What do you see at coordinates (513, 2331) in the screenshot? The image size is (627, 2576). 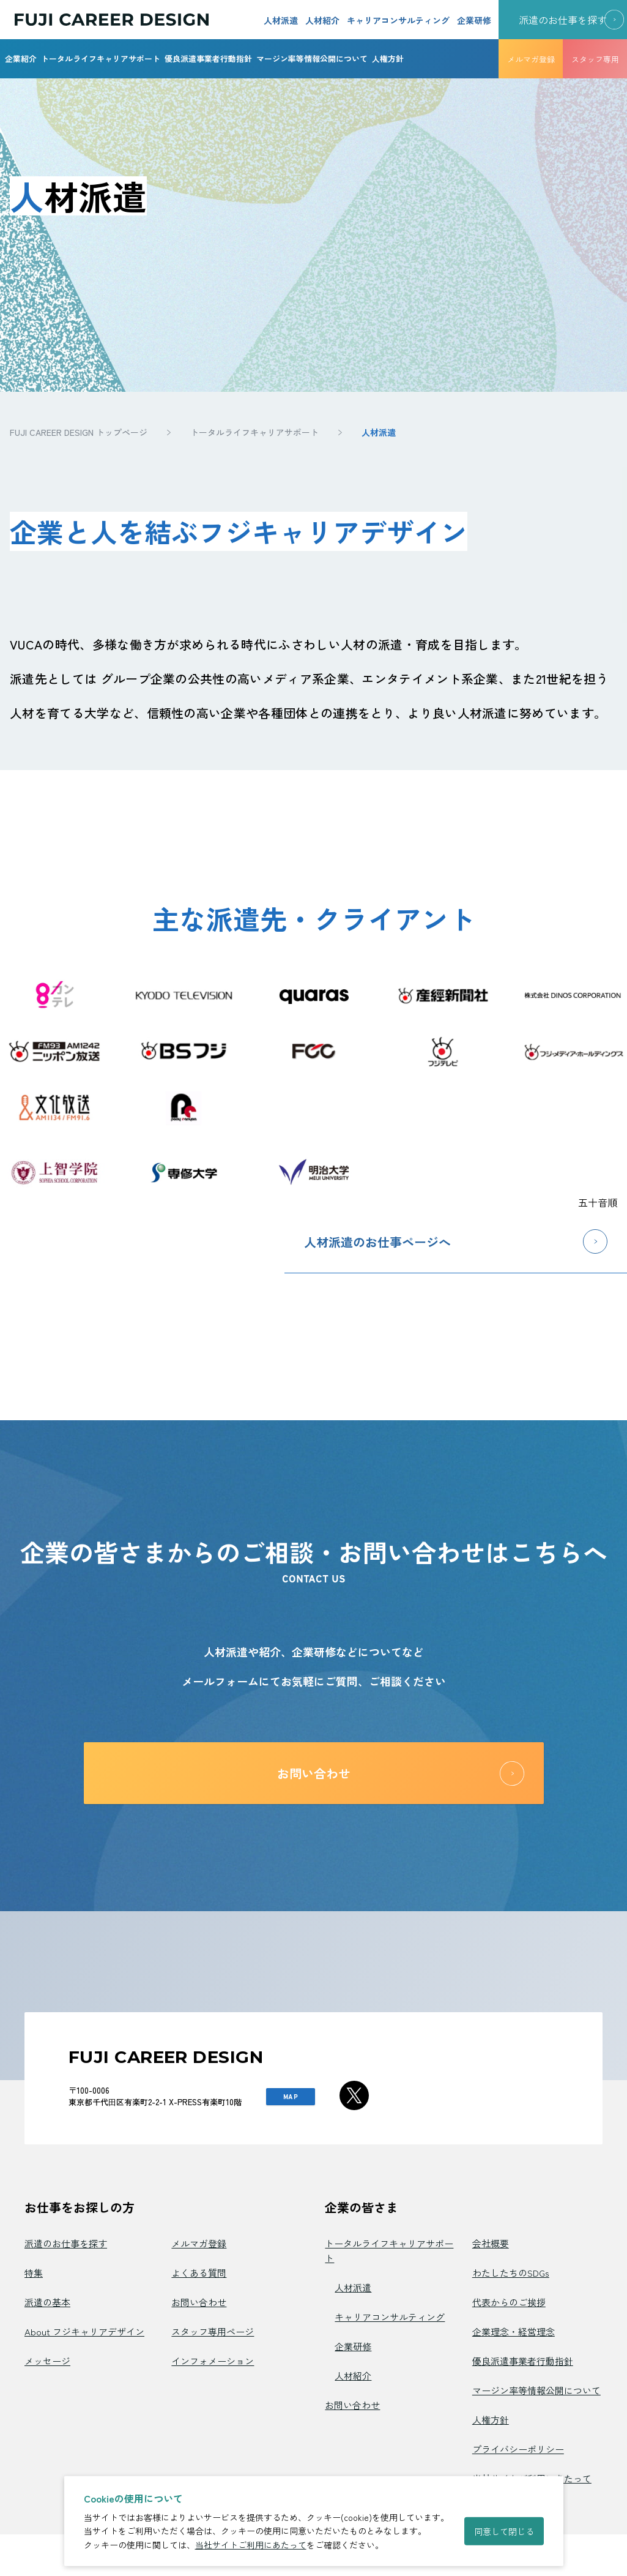 I see `企業理念・経営理念` at bounding box center [513, 2331].